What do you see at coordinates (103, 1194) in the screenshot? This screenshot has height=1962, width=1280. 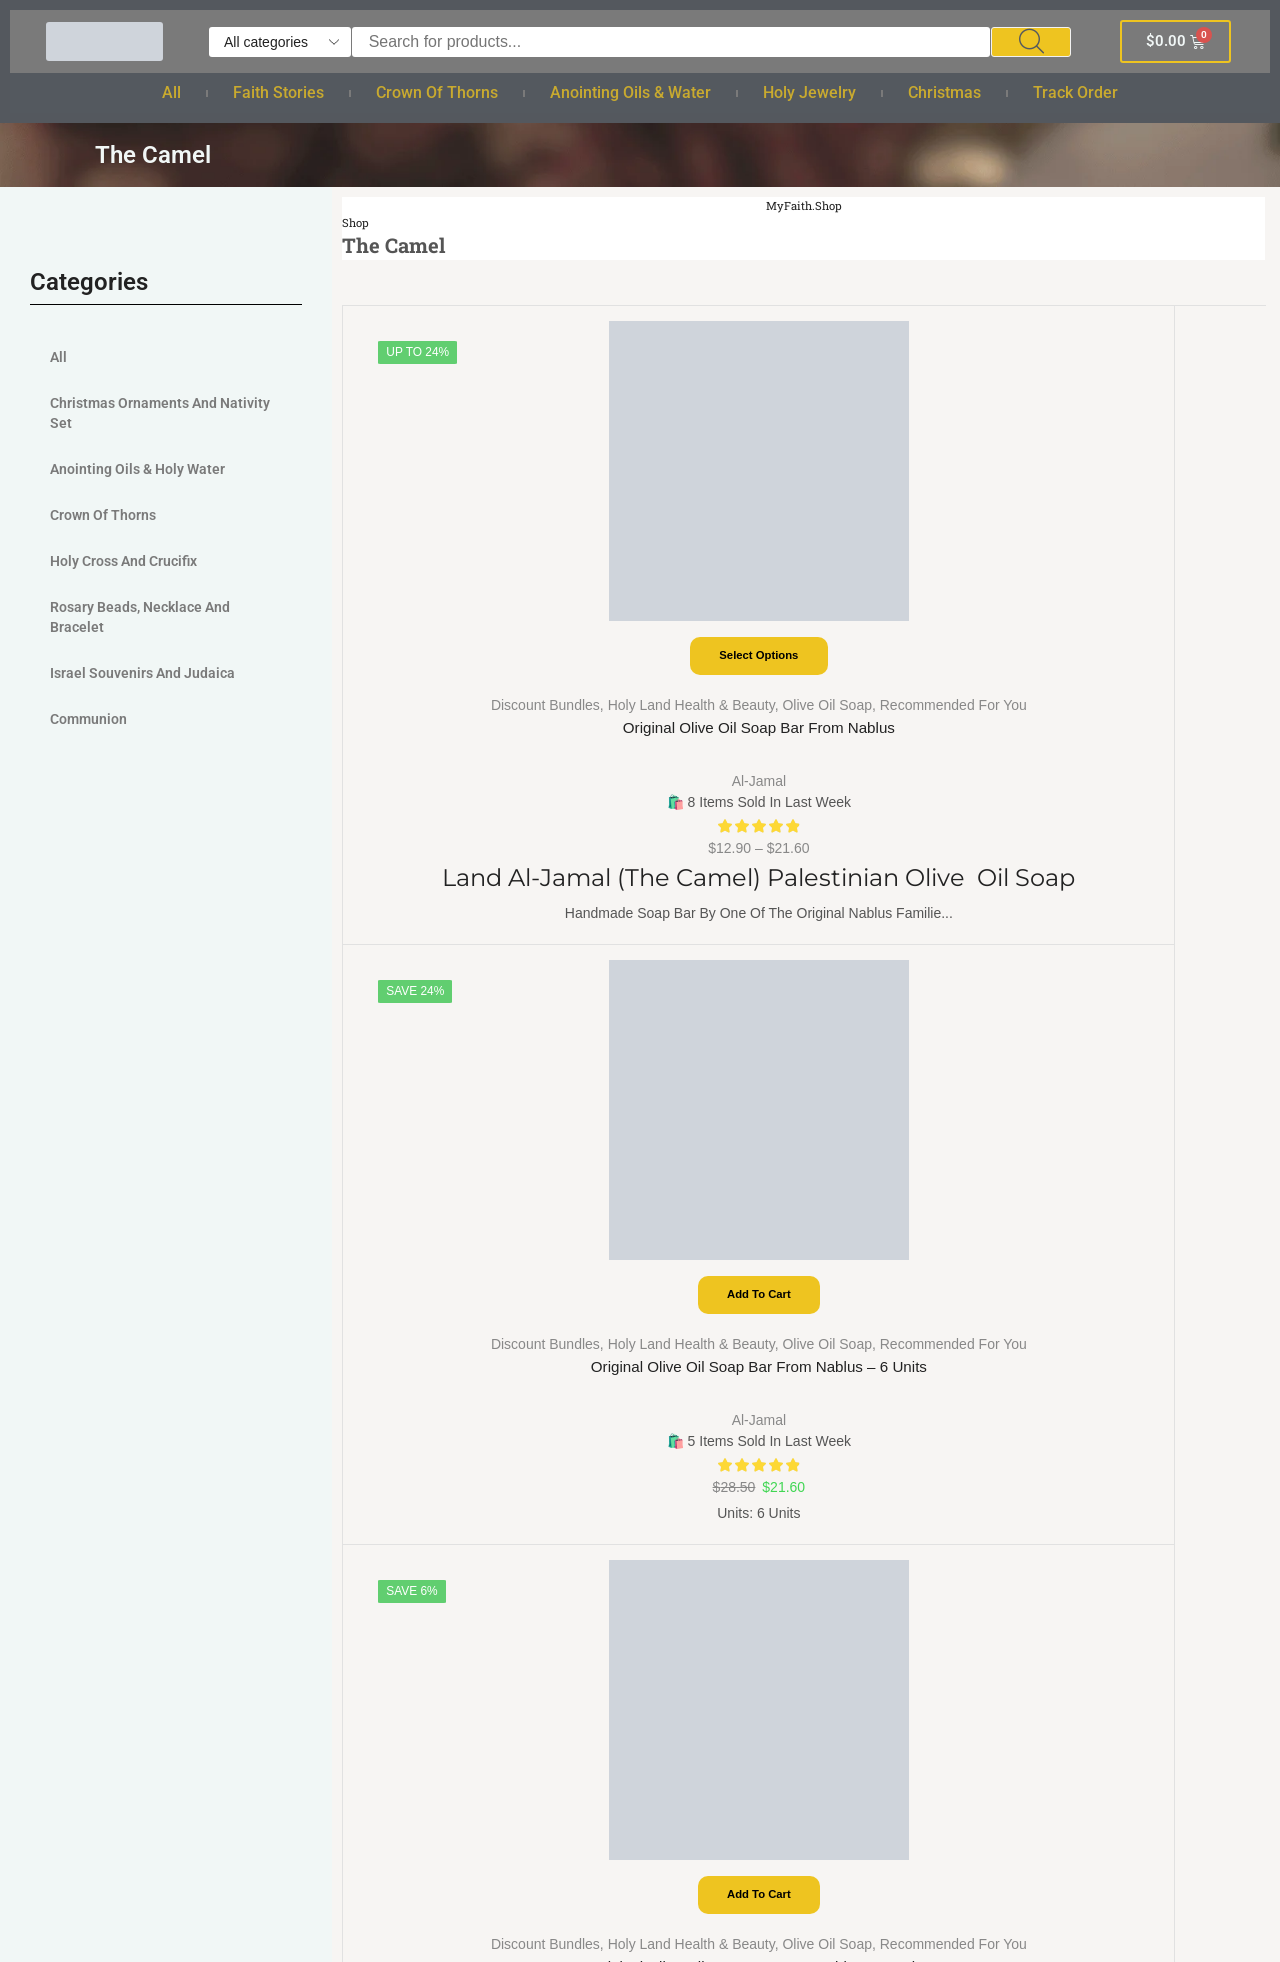 I see `Checkout` at bounding box center [103, 1194].